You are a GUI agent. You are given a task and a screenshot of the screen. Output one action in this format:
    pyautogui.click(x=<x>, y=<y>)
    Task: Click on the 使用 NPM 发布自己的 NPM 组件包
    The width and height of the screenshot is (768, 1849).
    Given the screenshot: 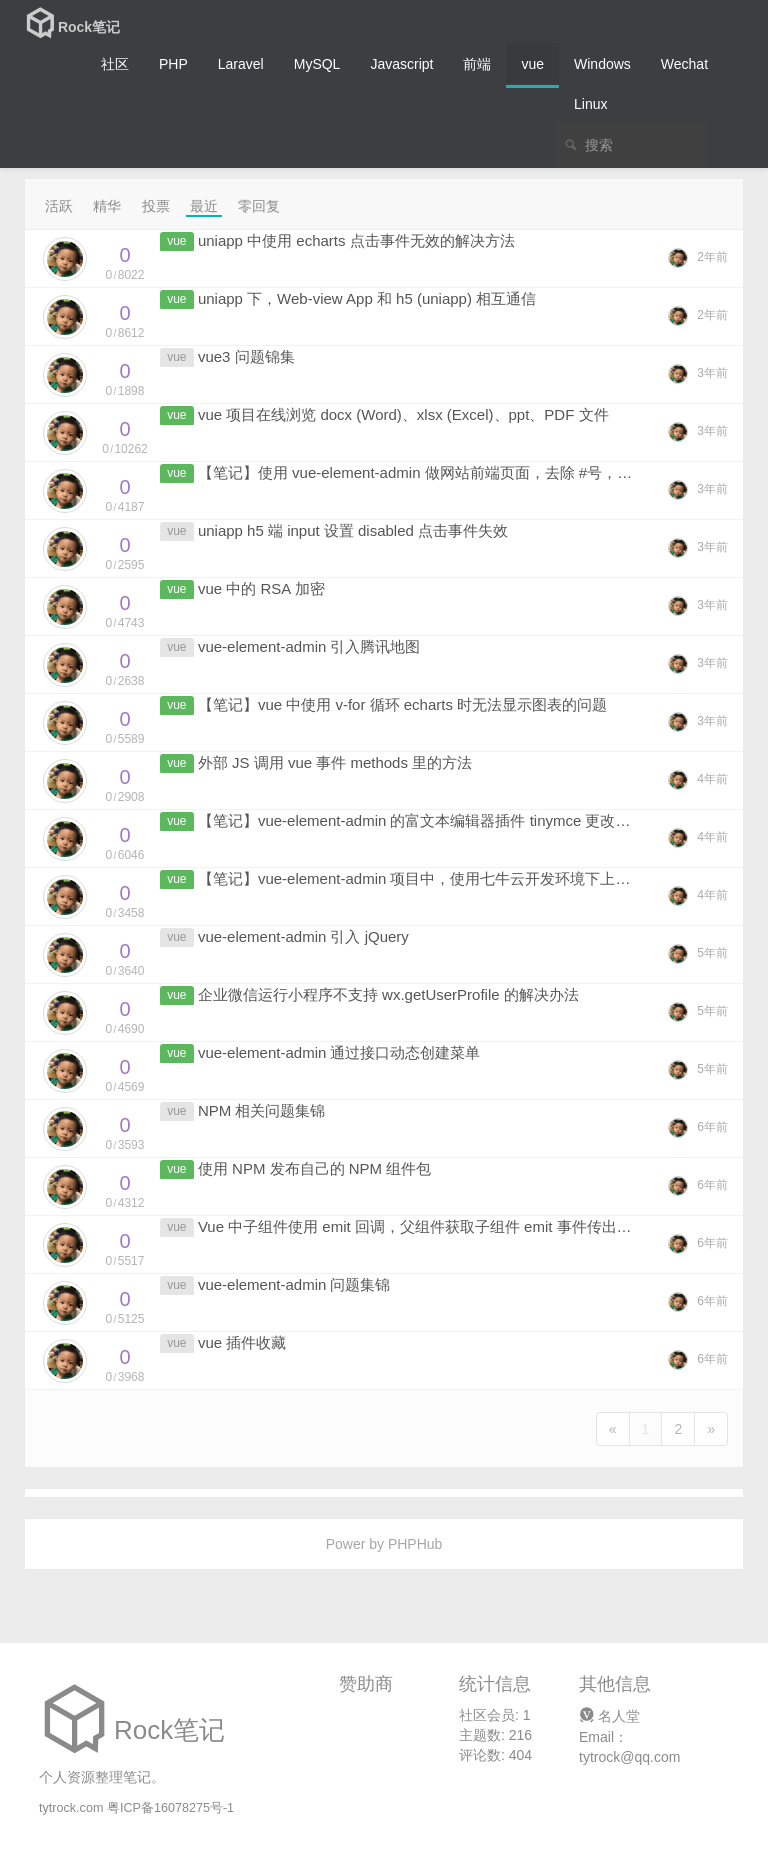 What is the action you would take?
    pyautogui.click(x=314, y=1168)
    